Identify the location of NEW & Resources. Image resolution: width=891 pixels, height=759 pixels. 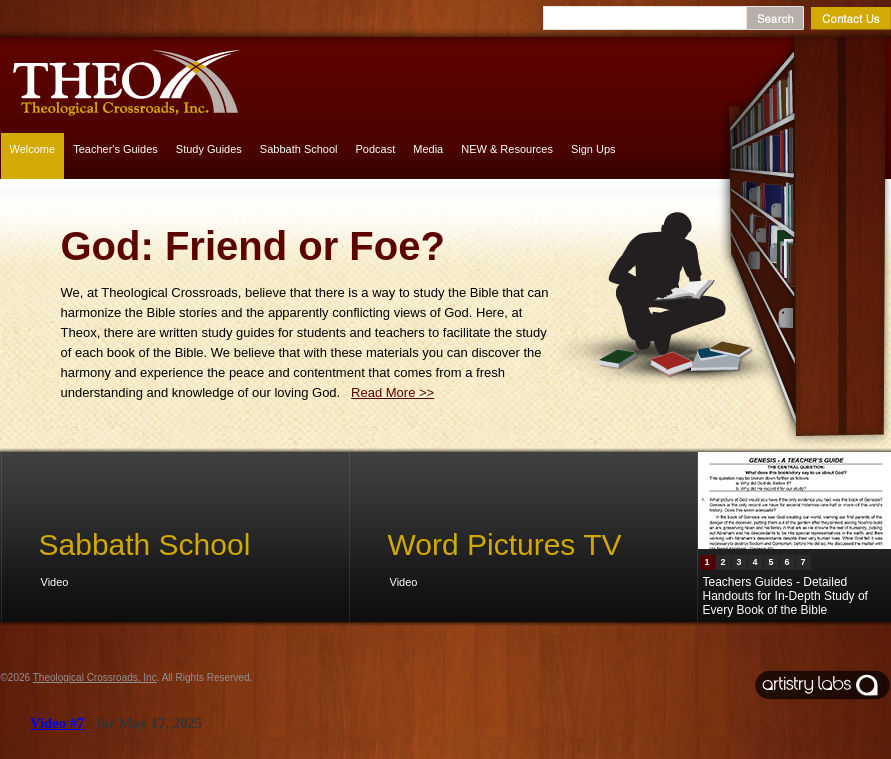
(507, 149).